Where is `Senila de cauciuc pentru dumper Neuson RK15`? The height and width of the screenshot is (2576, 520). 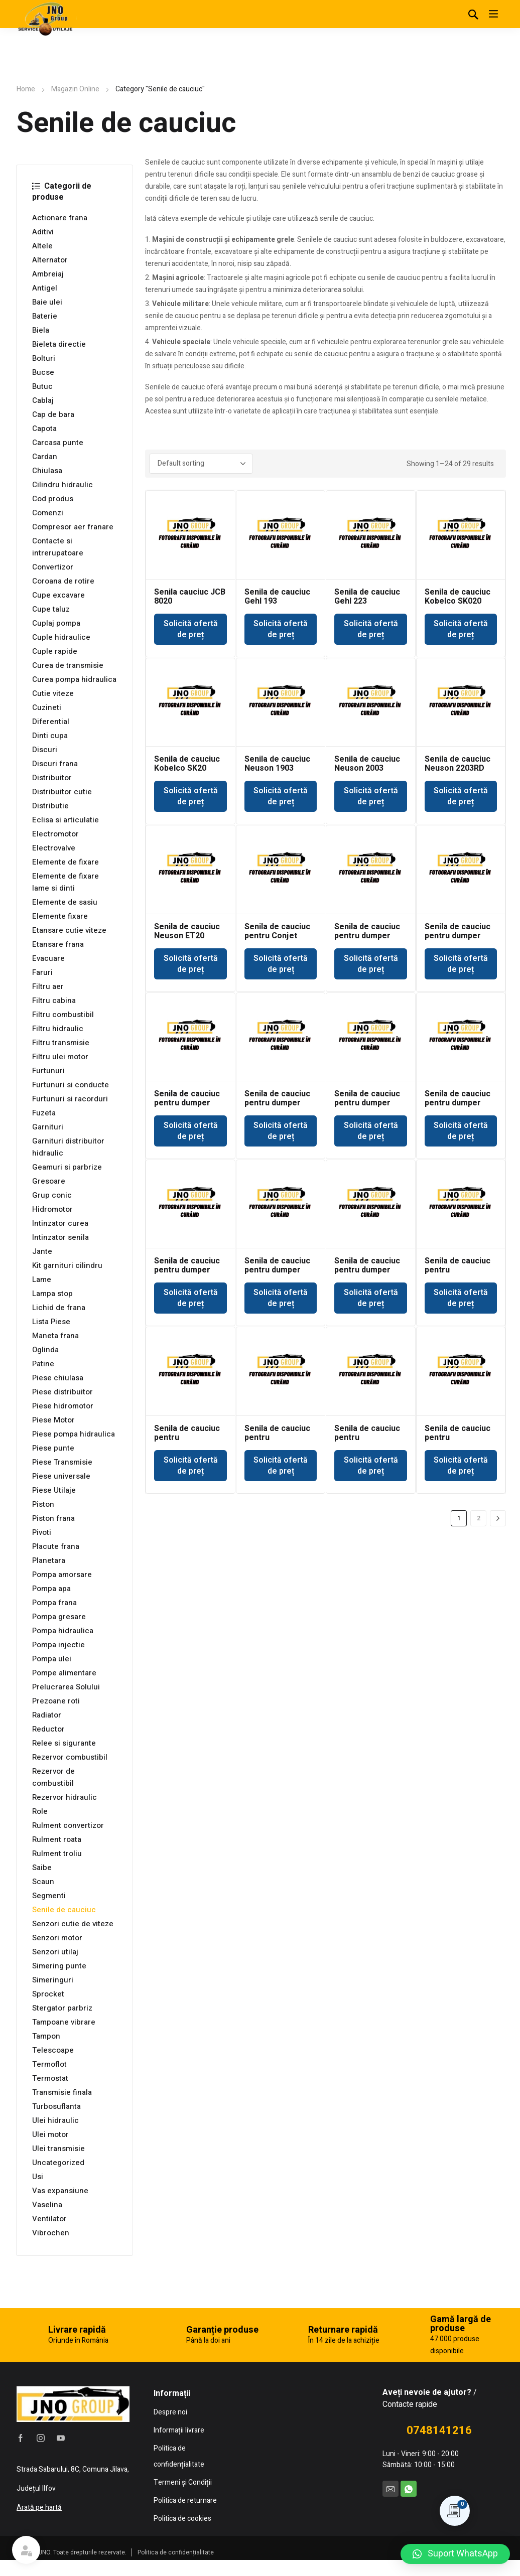
Senila de cauciuc pentru dumper Neuson RK15 is located at coordinates (187, 1270).